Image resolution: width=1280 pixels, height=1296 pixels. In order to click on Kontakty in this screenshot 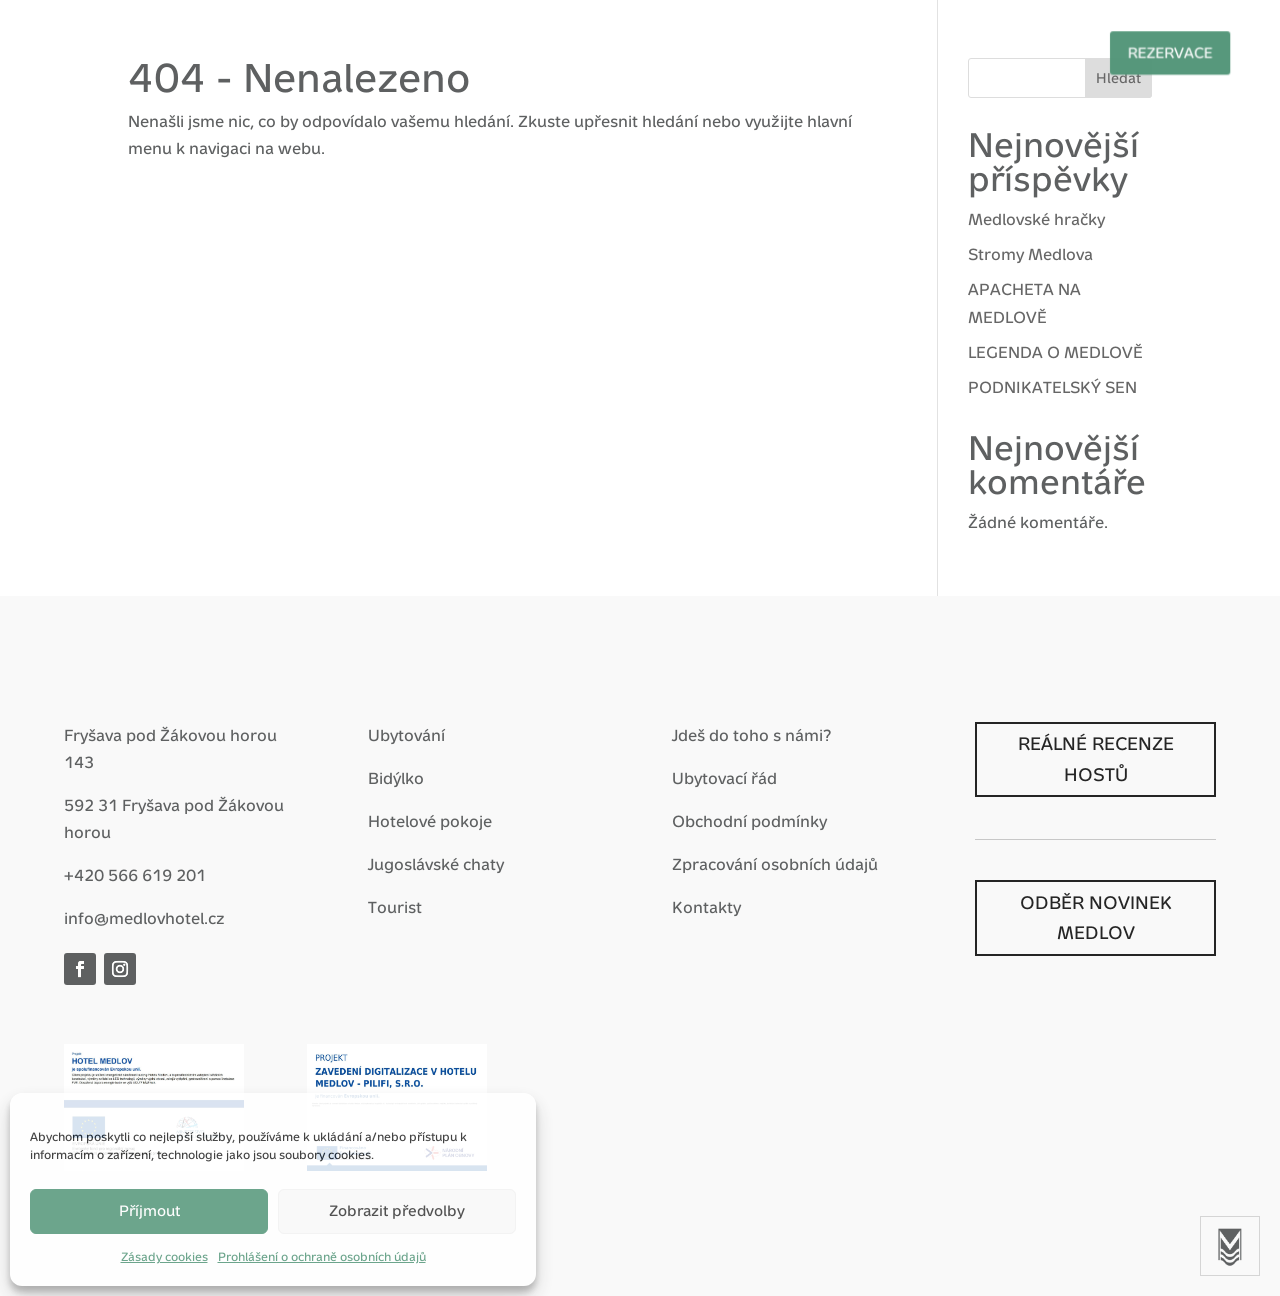, I will do `click(706, 907)`.